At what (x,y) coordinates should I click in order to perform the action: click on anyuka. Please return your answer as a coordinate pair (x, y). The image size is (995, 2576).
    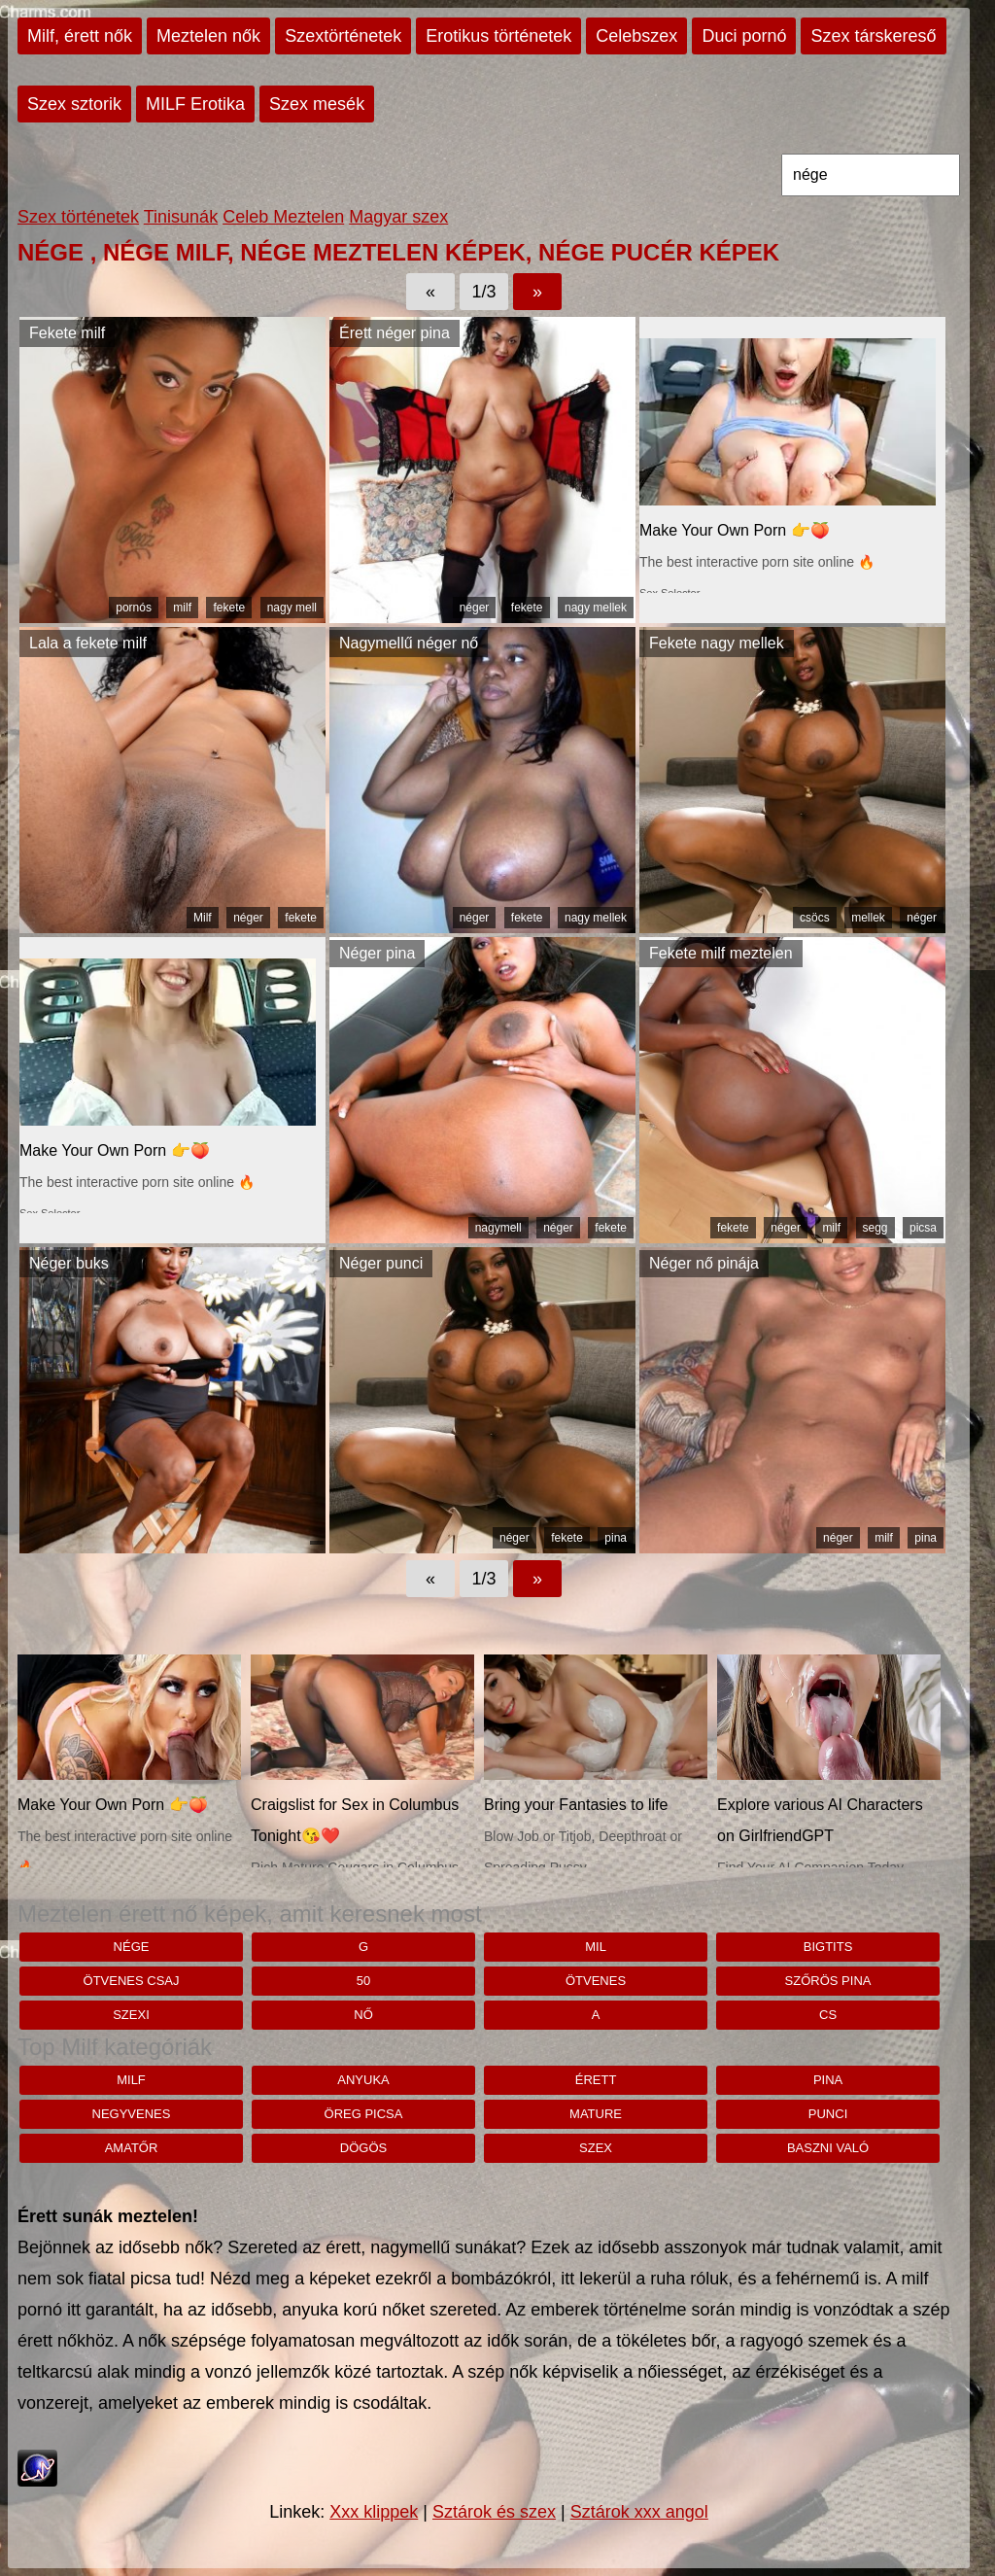
    Looking at the image, I should click on (363, 2079).